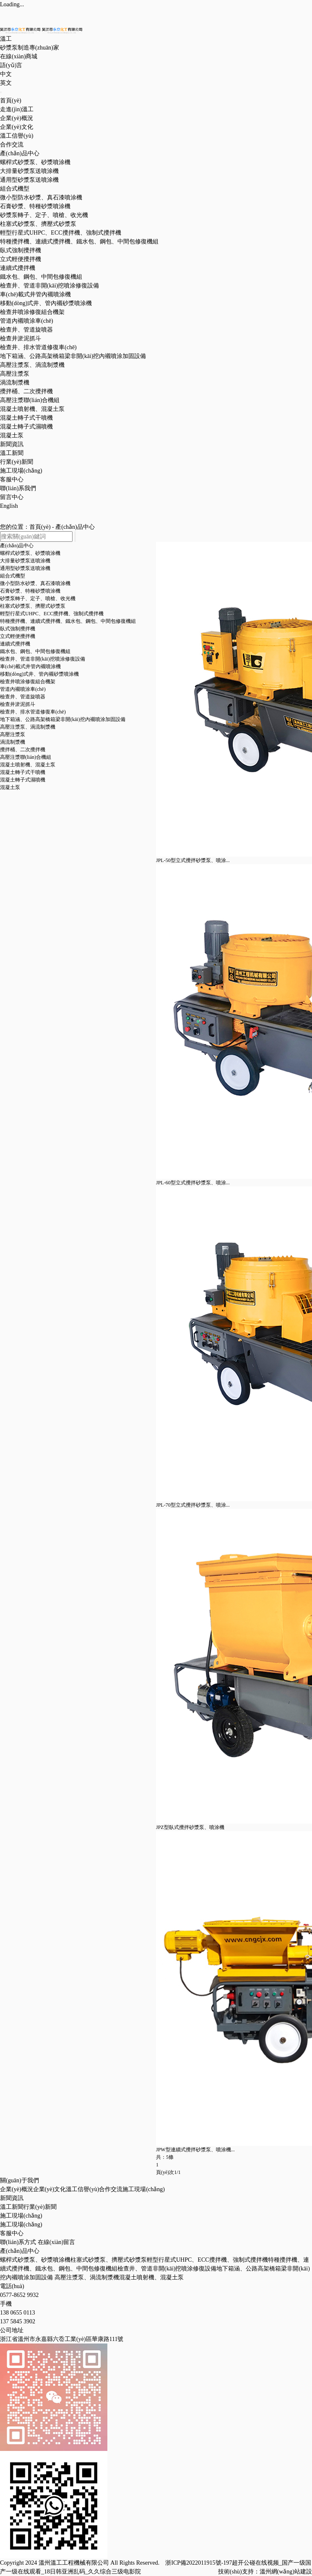 The image size is (312, 2576). I want to click on 檢查井、排水管道修復車(chē), so click(38, 347).